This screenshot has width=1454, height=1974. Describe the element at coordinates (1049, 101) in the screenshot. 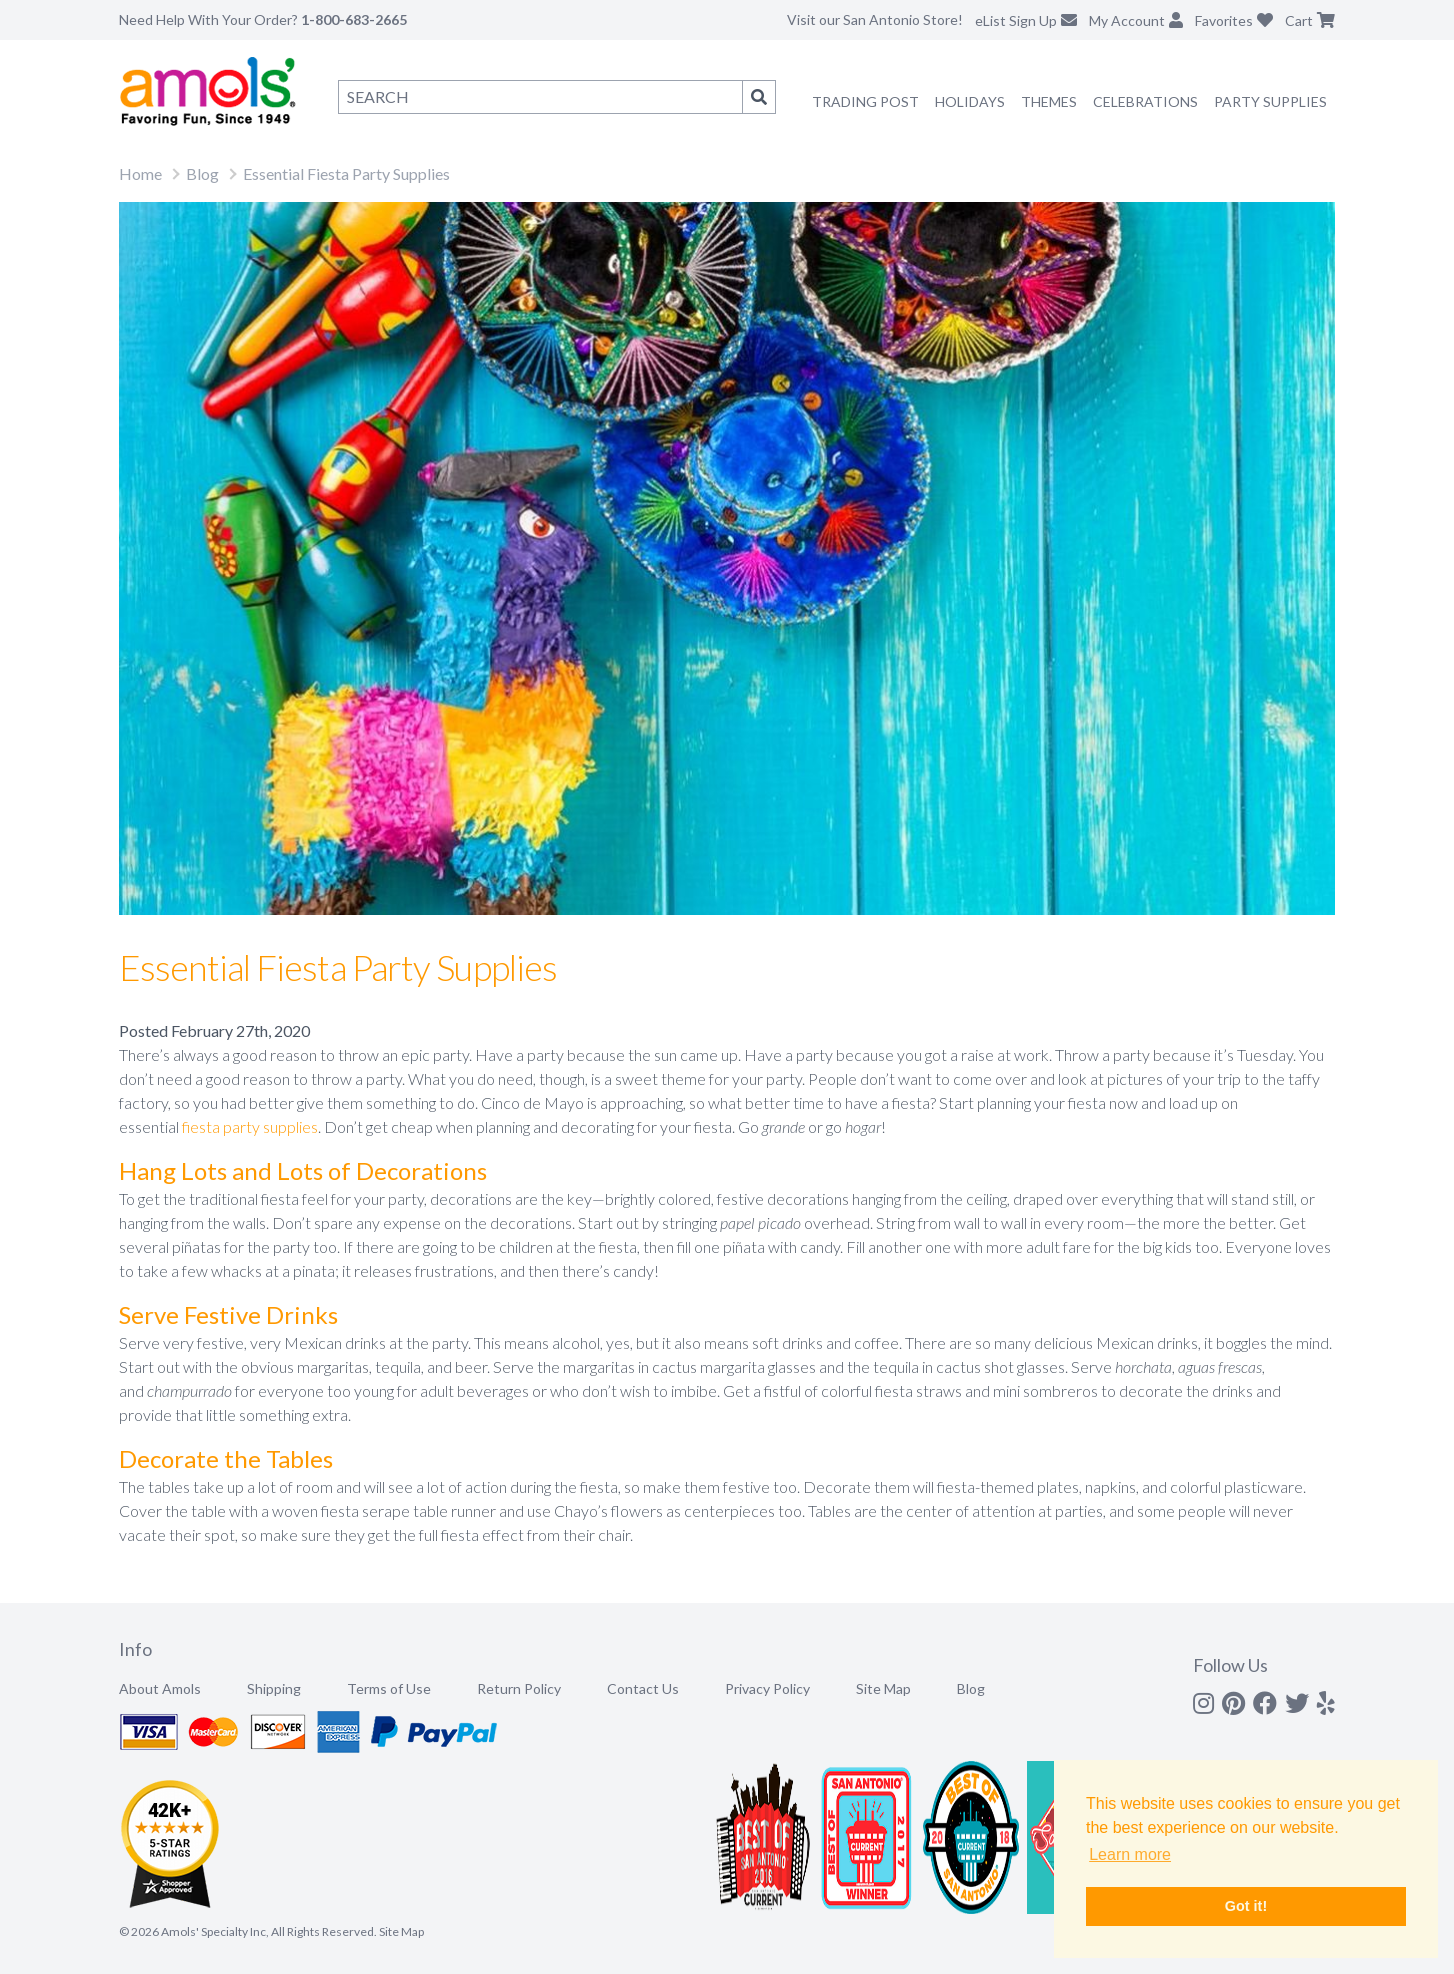

I see `Themes` at that location.